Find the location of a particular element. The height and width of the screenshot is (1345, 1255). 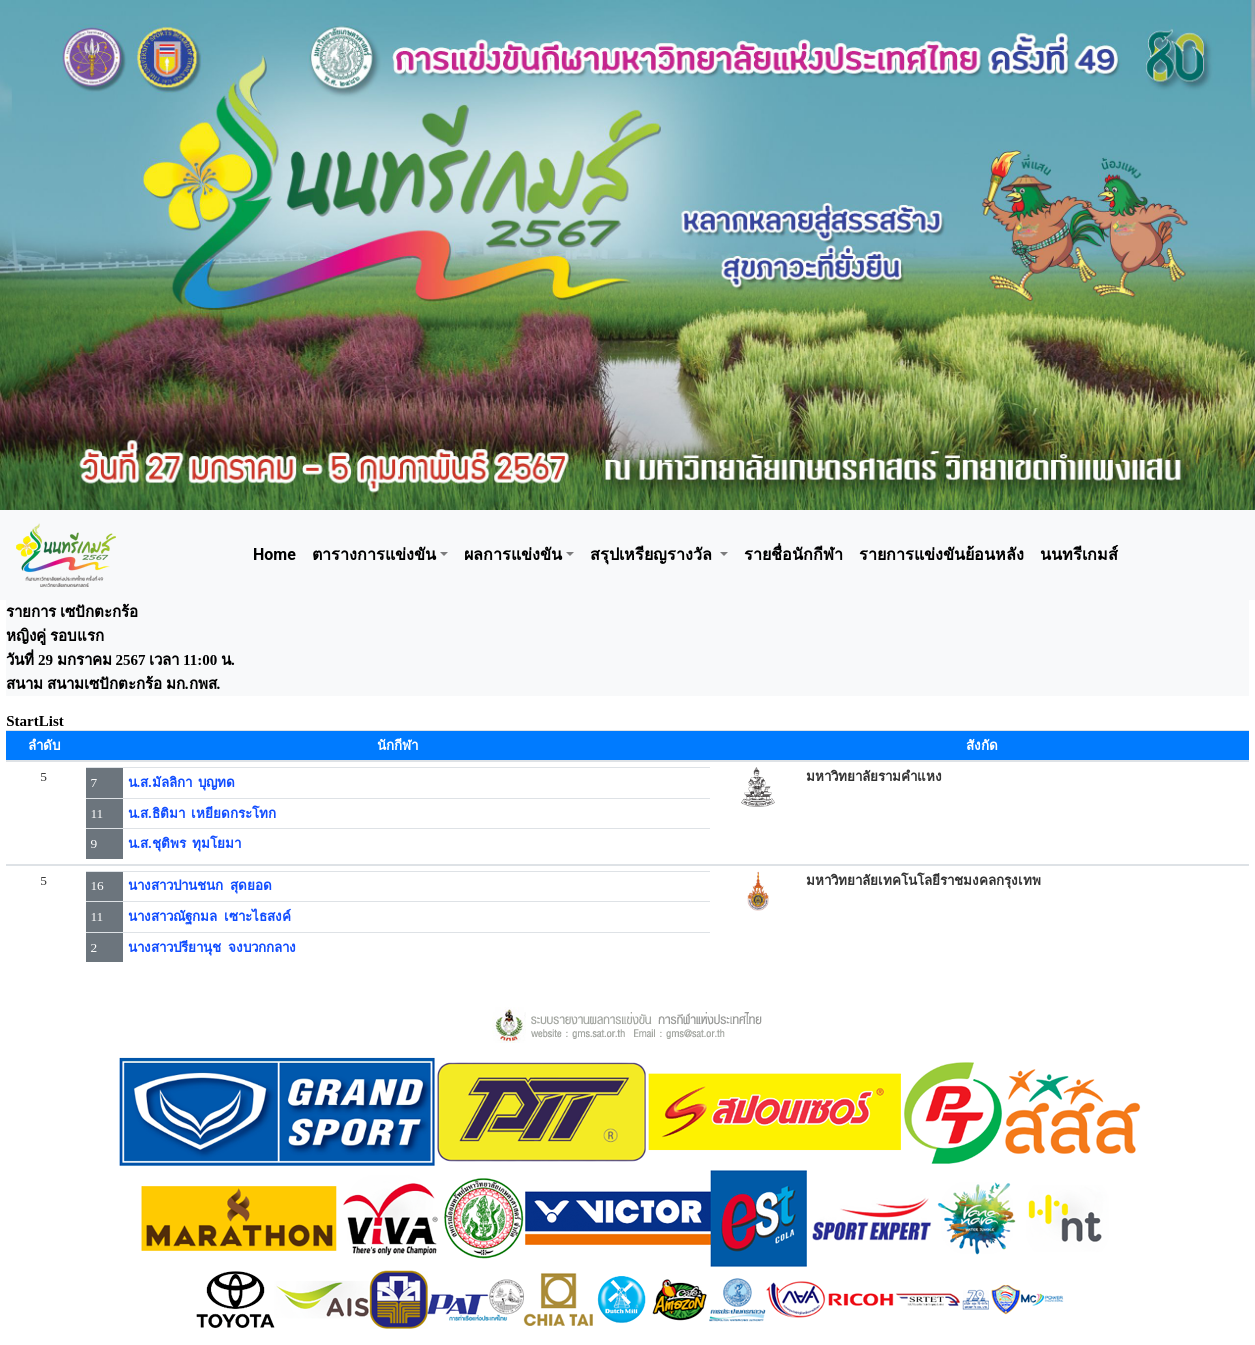

นางสาวณัฐกมล เซาะไธสงค์ is located at coordinates (209, 916).